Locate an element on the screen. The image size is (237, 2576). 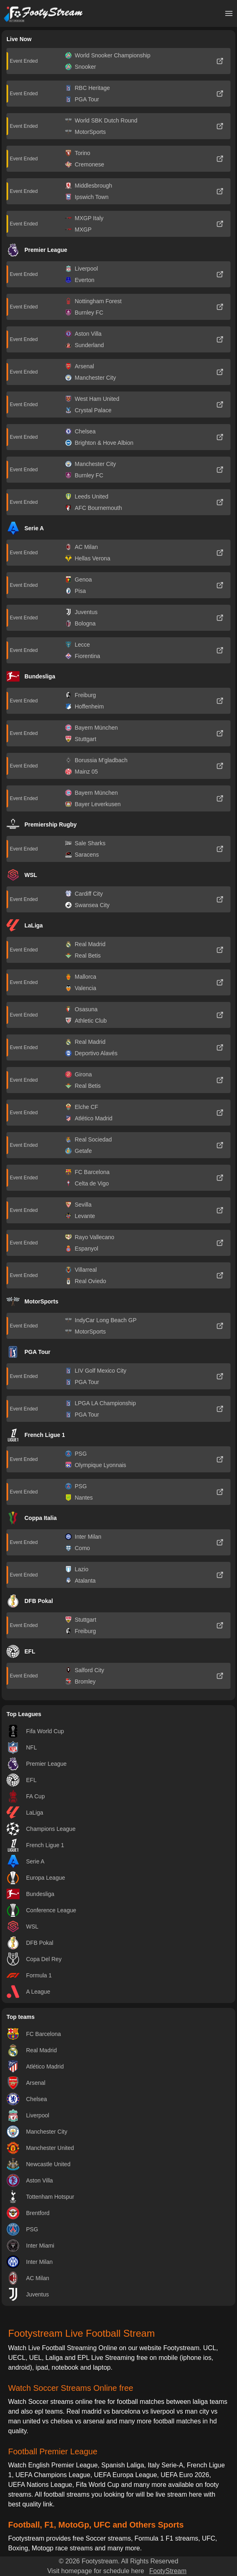
FootyStream is located at coordinates (168, 2570).